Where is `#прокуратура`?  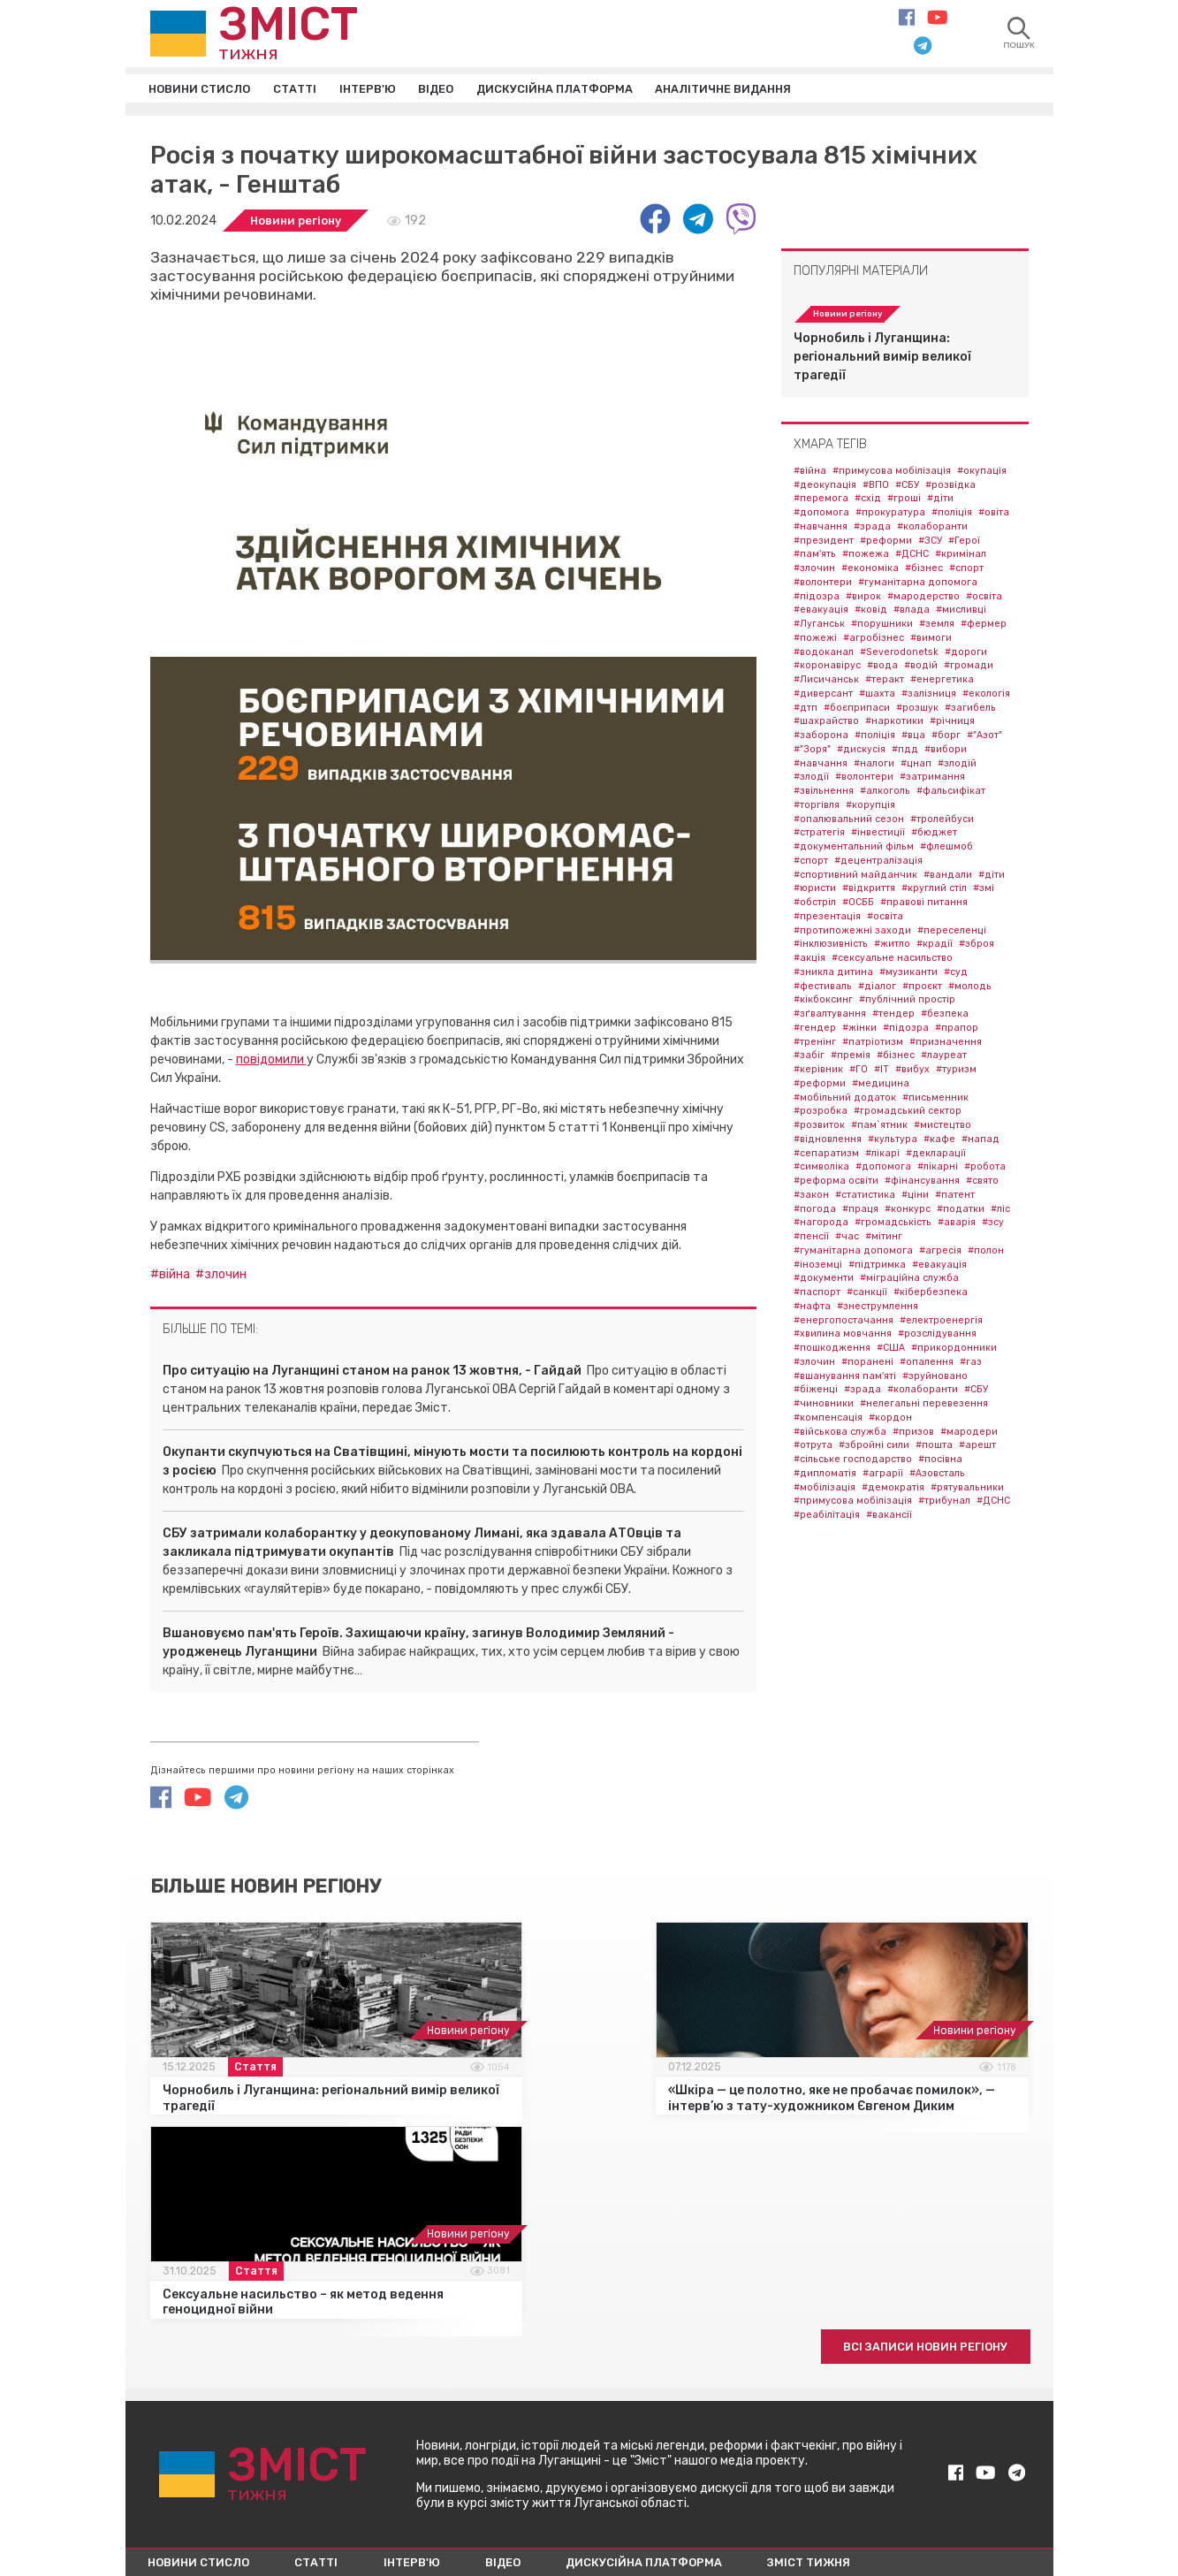 #прокуратура is located at coordinates (890, 516).